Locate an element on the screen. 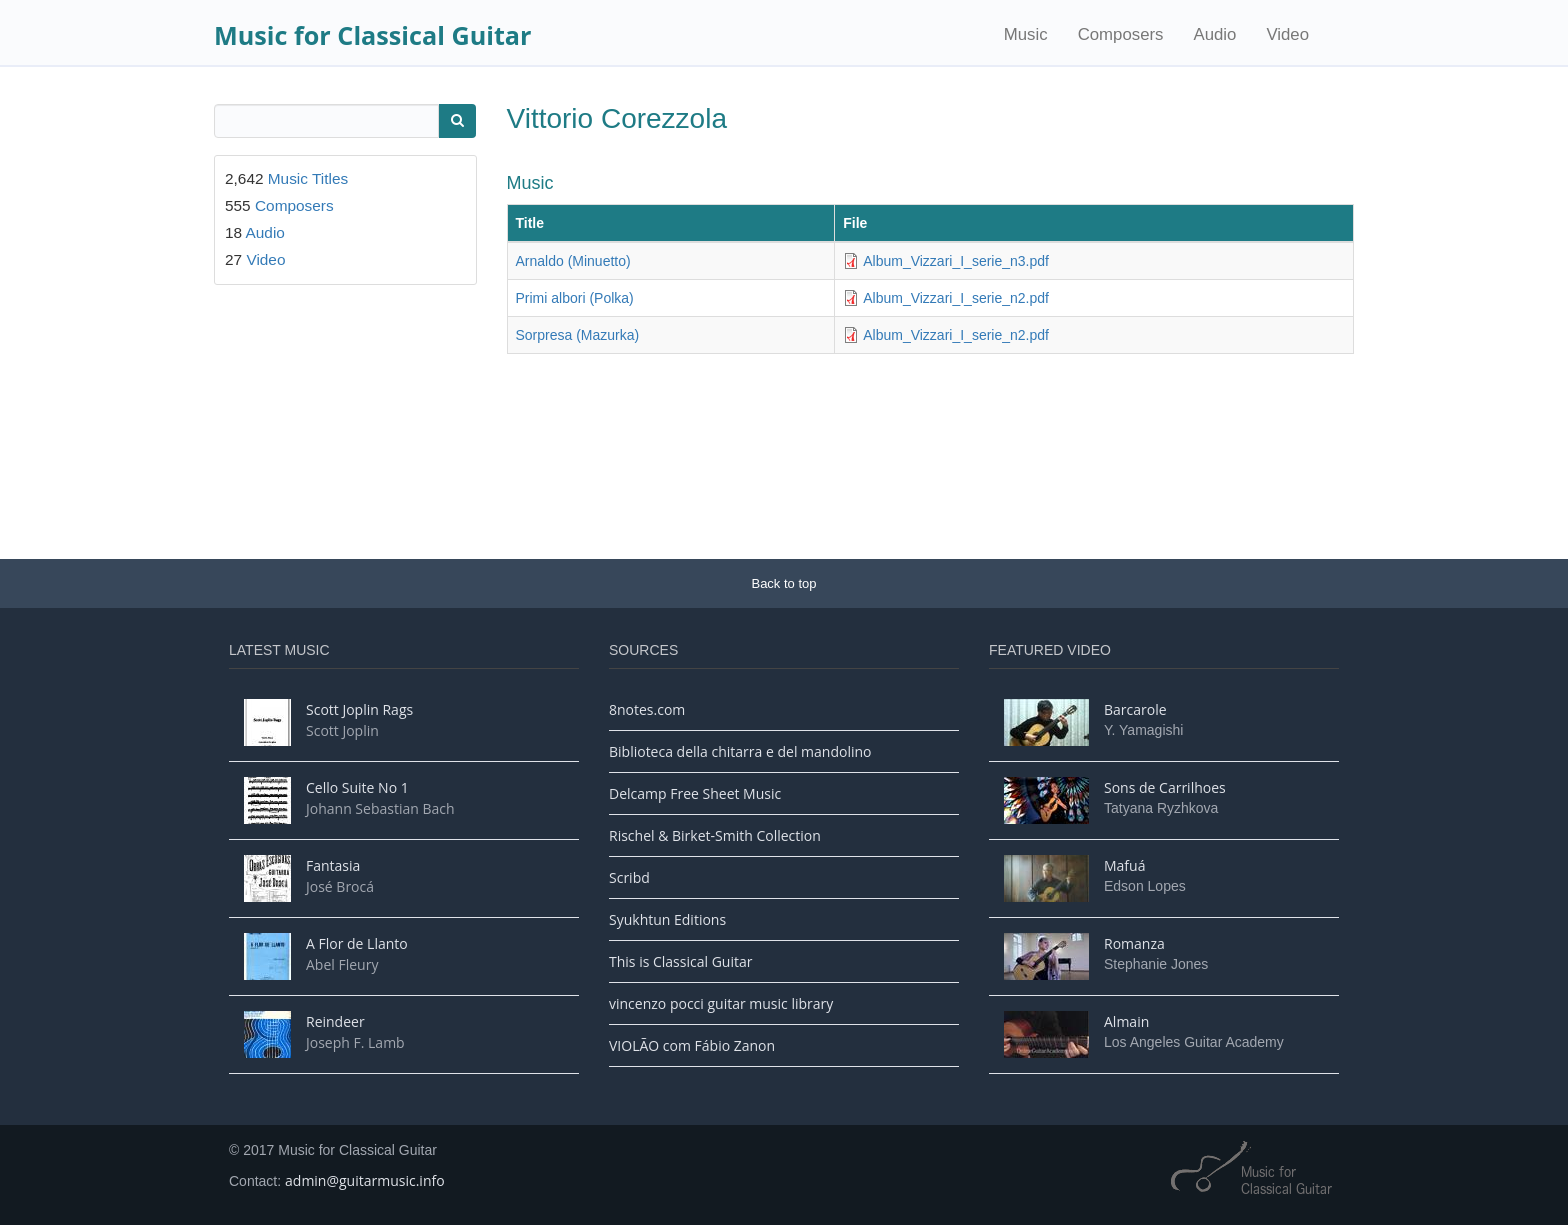 Image resolution: width=1568 pixels, height=1225 pixels. Music for Classical Guitar is located at coordinates (372, 35).